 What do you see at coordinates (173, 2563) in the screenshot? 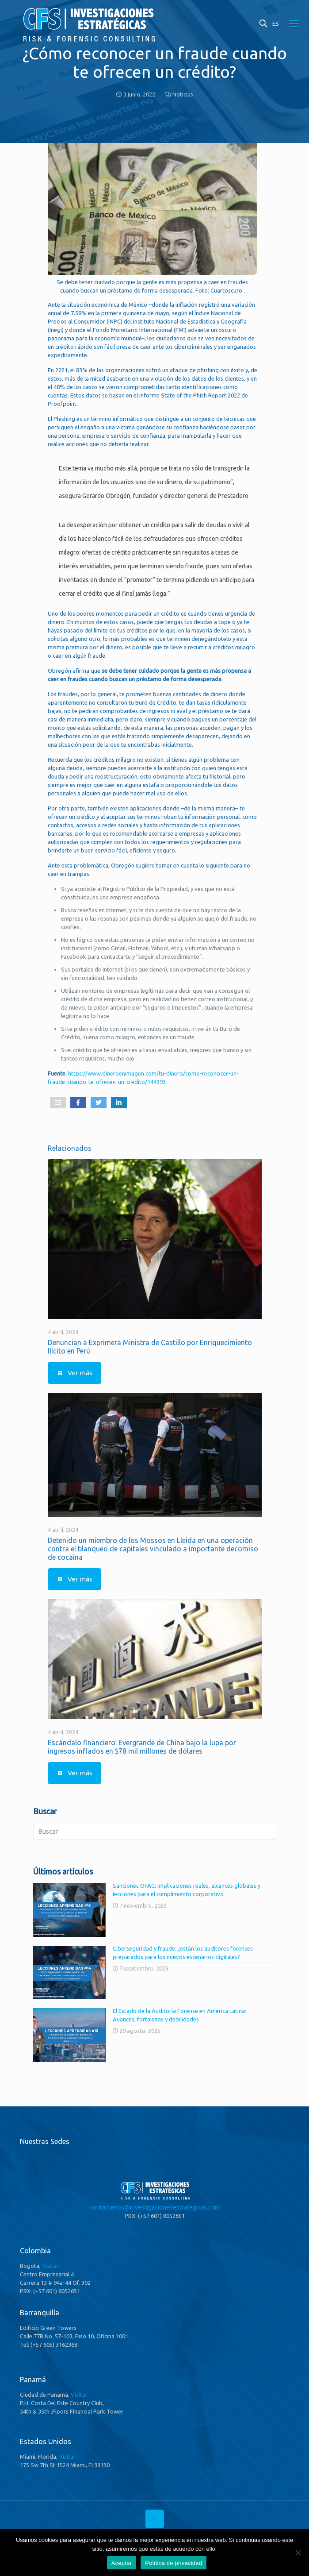
I see `Política de privacidad` at bounding box center [173, 2563].